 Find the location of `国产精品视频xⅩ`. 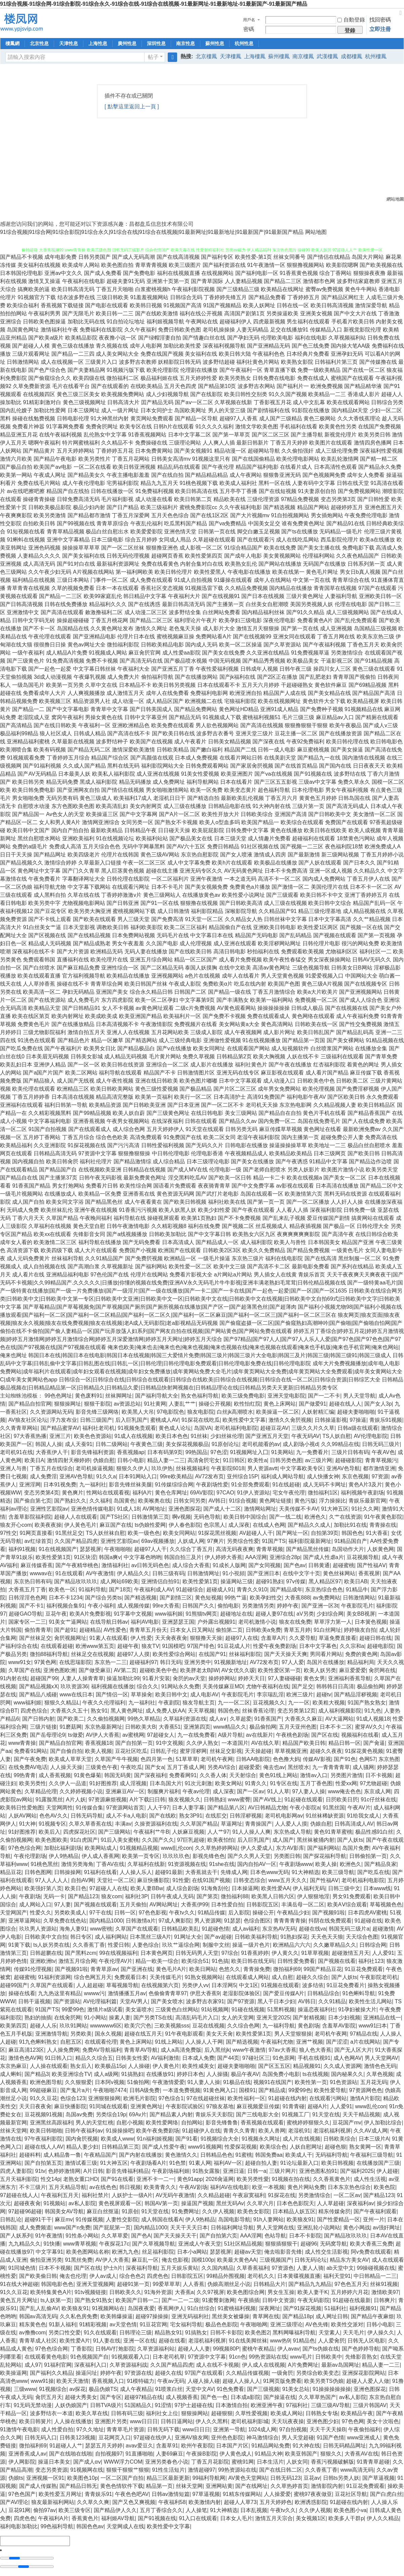

国产精品视频xⅩ is located at coordinates (38, 1686).